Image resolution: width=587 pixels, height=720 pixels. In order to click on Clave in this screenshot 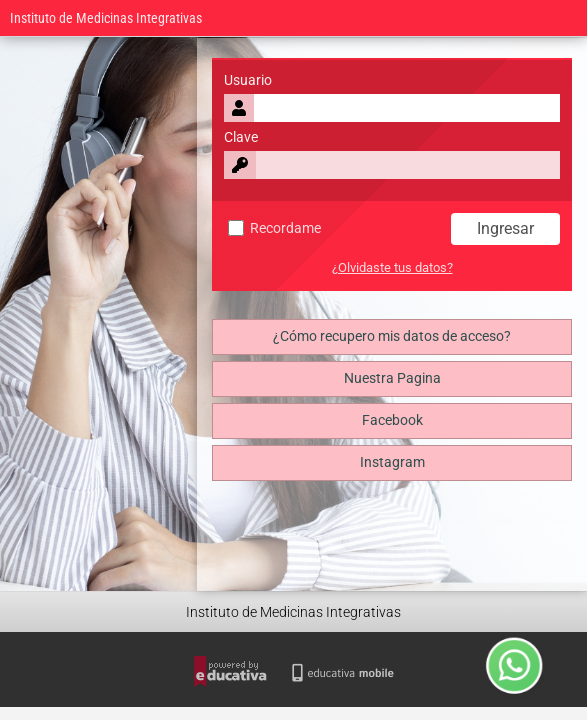, I will do `click(241, 137)`.